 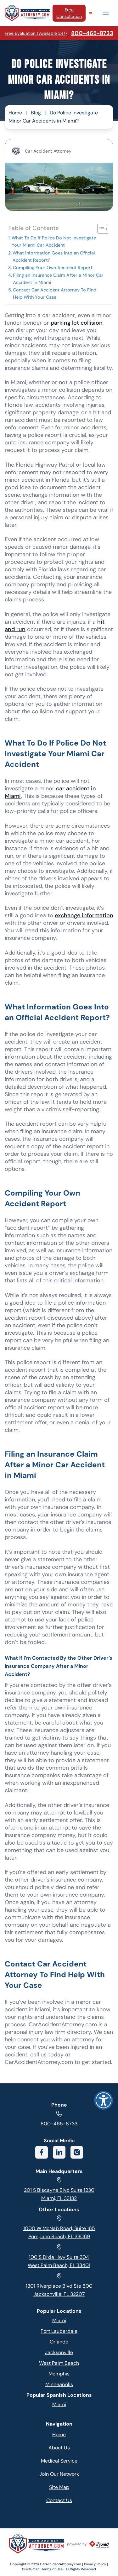 I want to click on Miami, so click(x=59, y=2320).